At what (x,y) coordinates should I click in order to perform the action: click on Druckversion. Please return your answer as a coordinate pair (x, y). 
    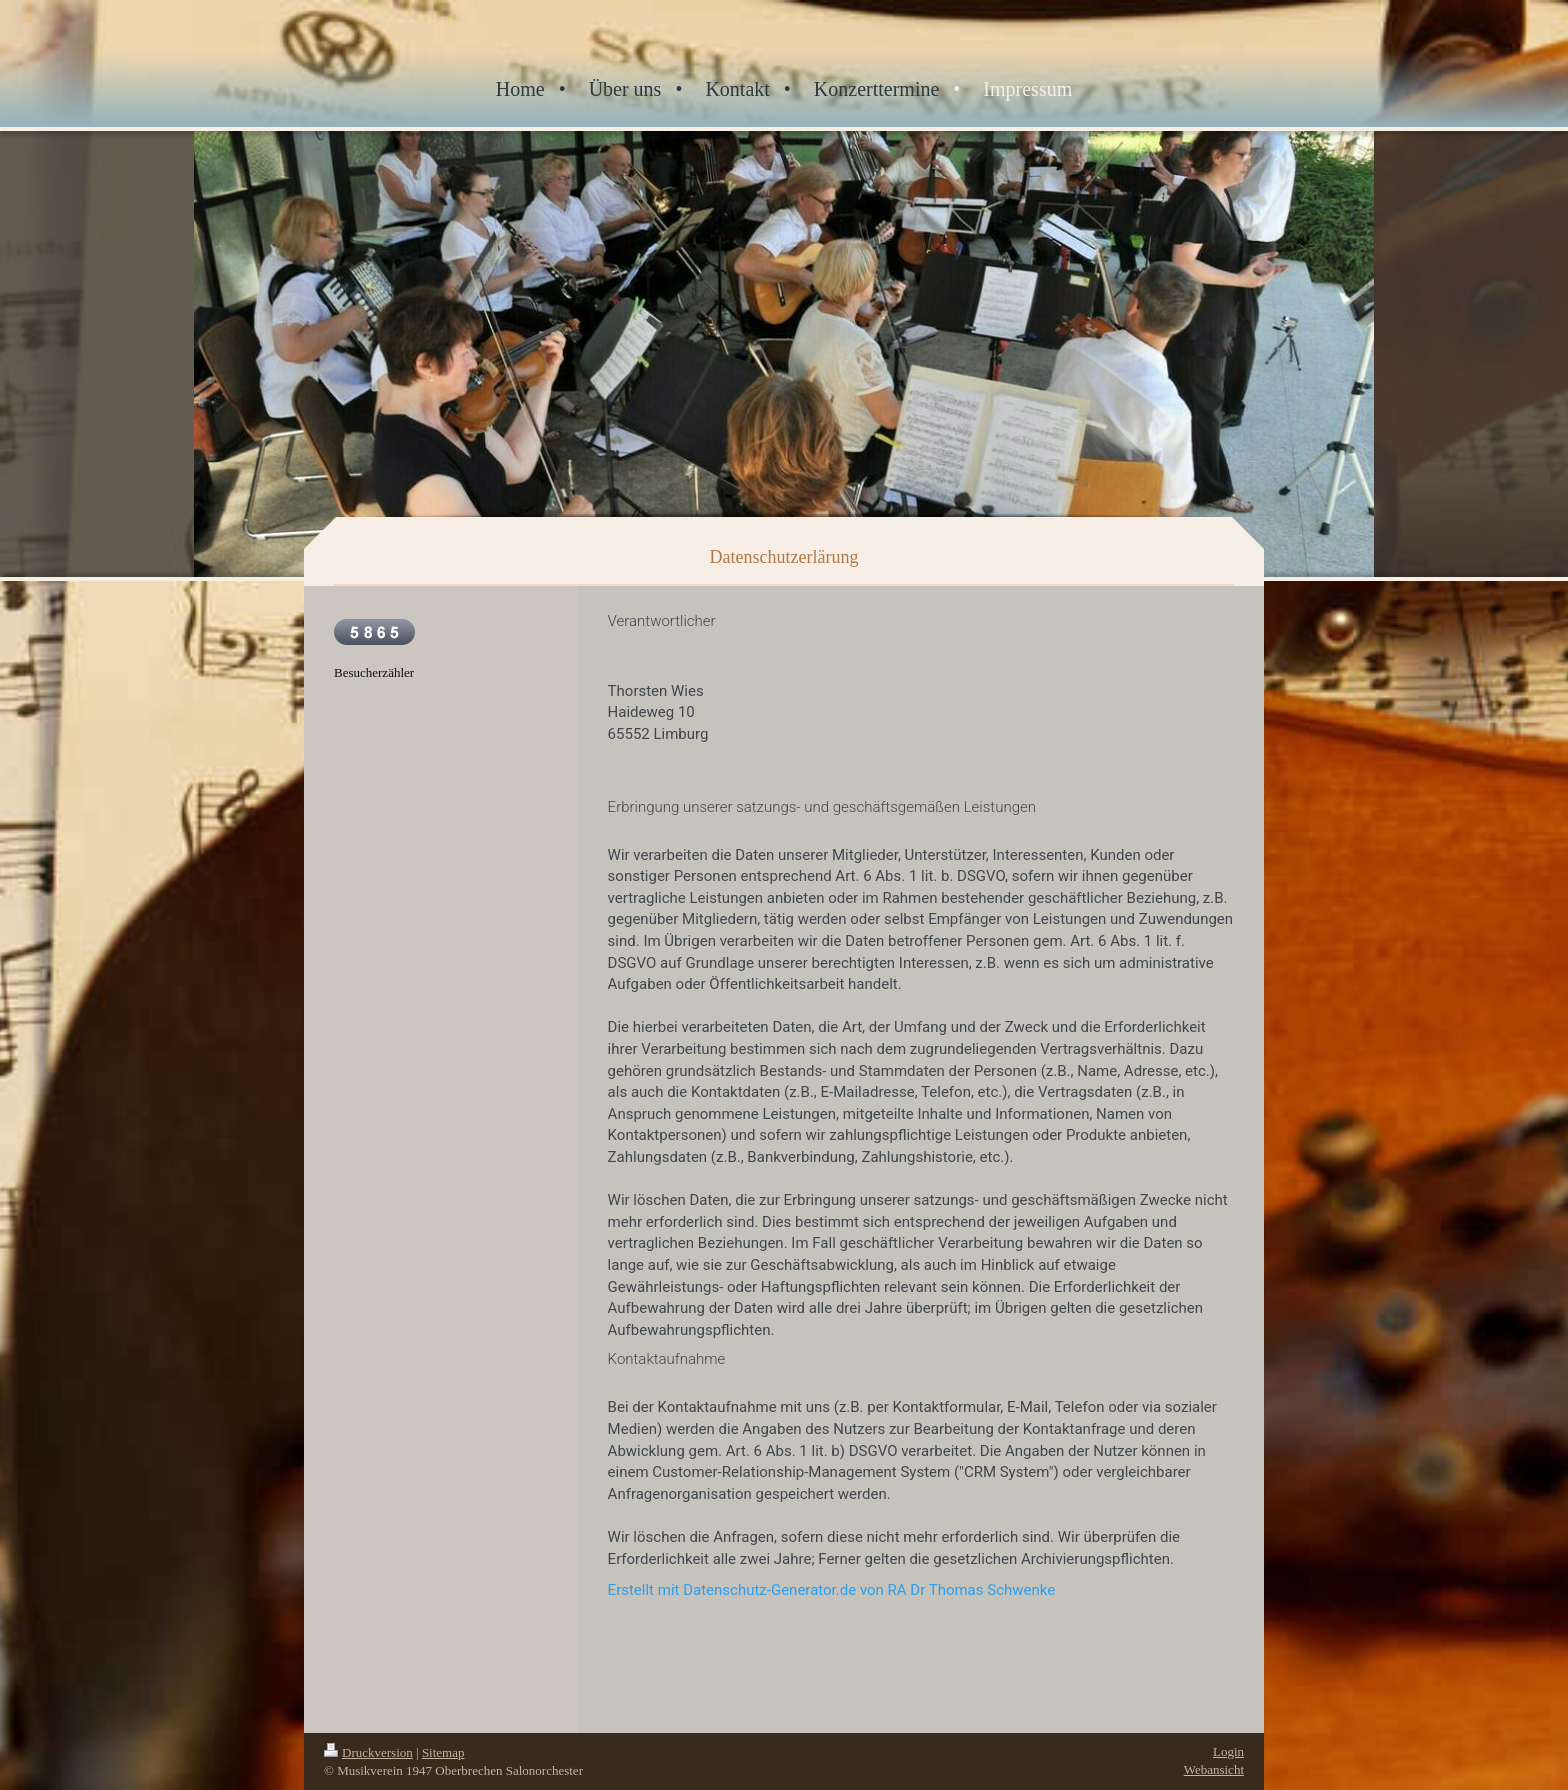
    Looking at the image, I should click on (368, 1752).